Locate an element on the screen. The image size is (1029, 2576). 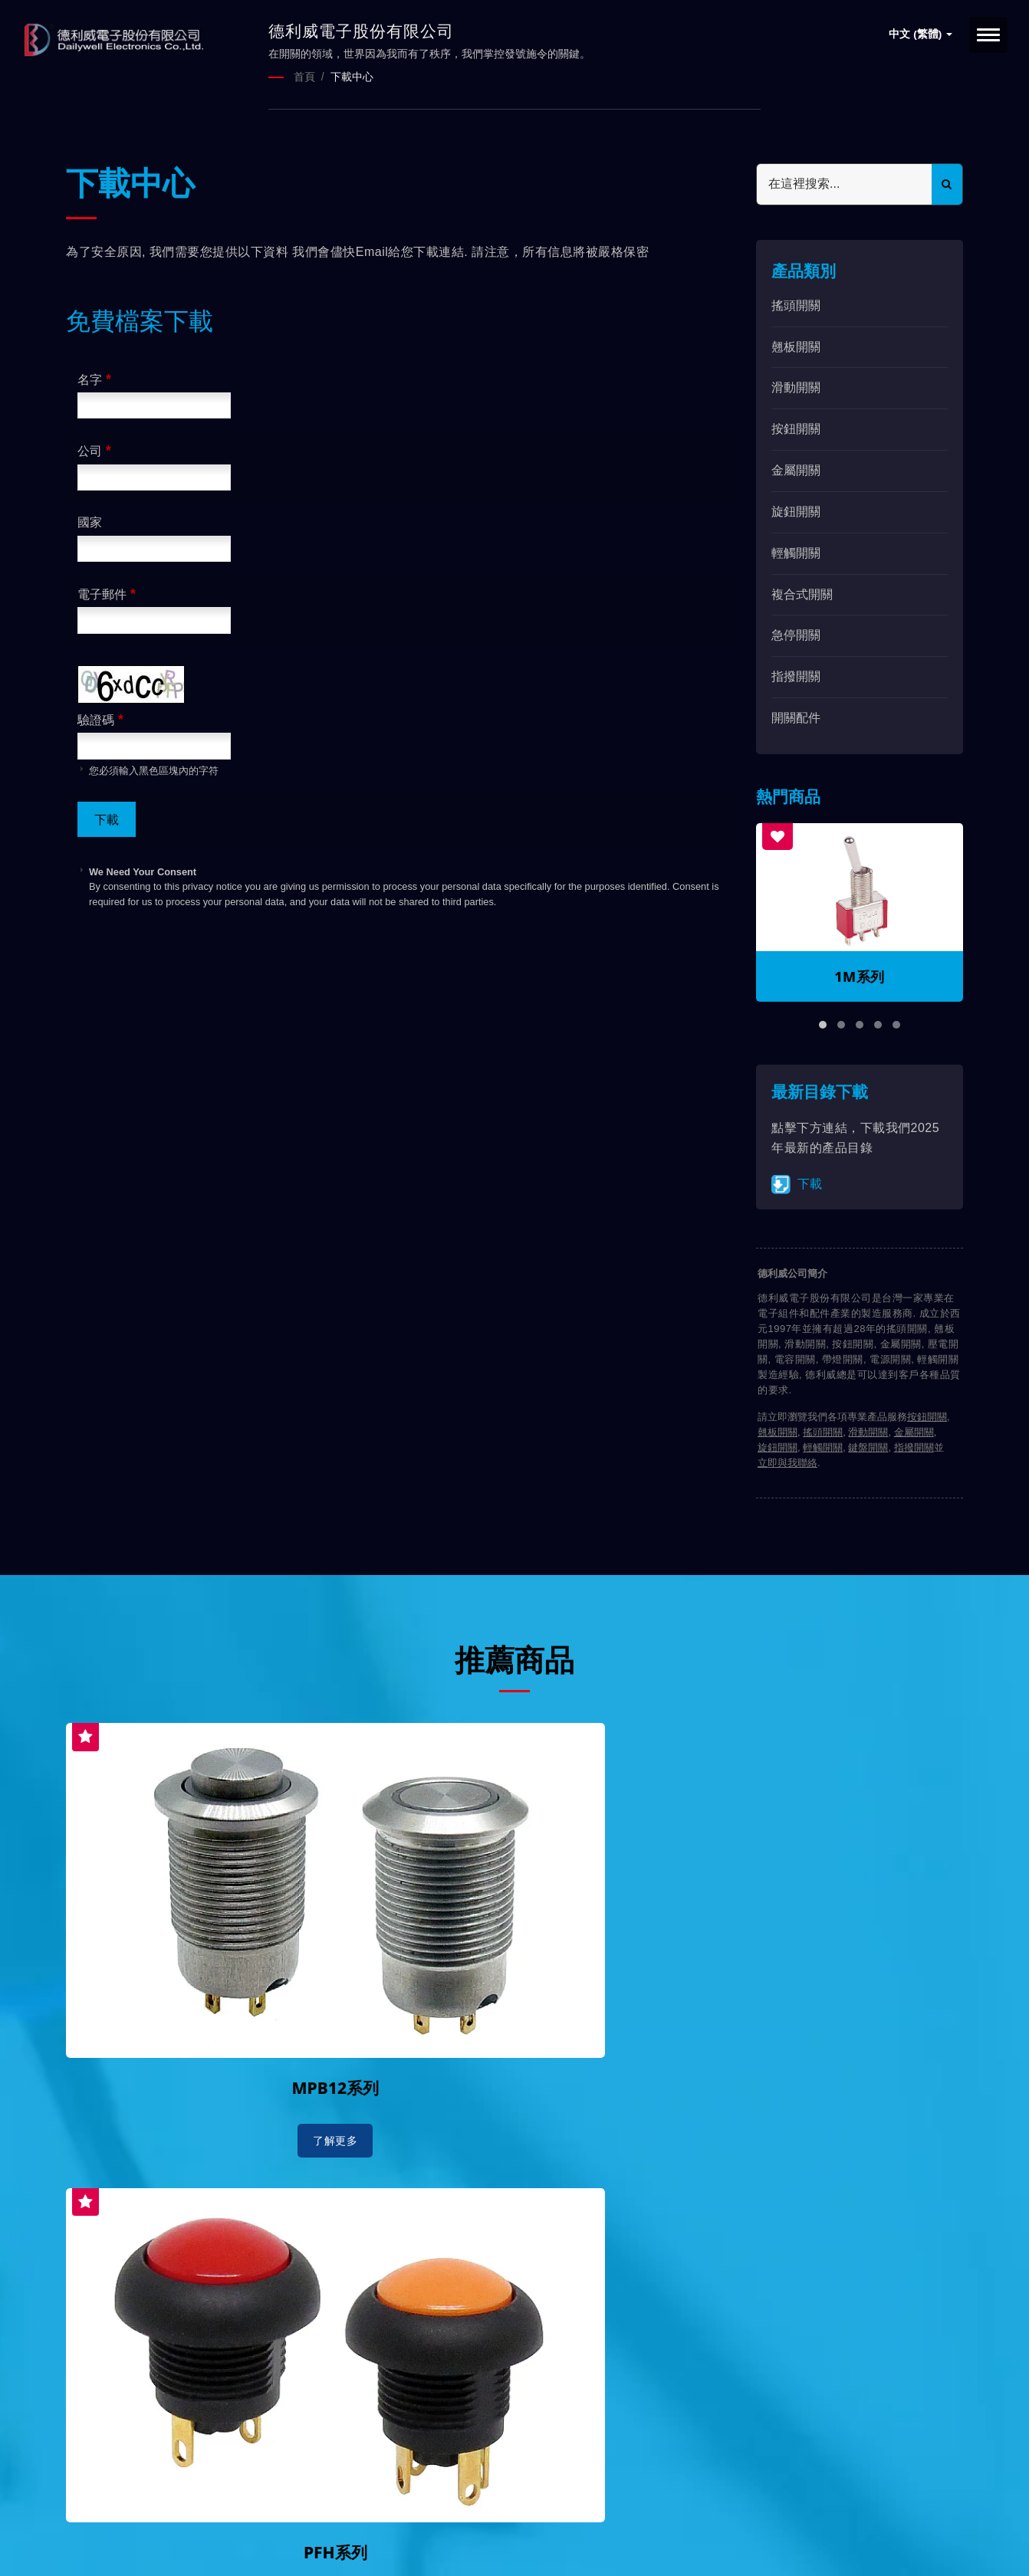
按鈕開關 is located at coordinates (795, 428).